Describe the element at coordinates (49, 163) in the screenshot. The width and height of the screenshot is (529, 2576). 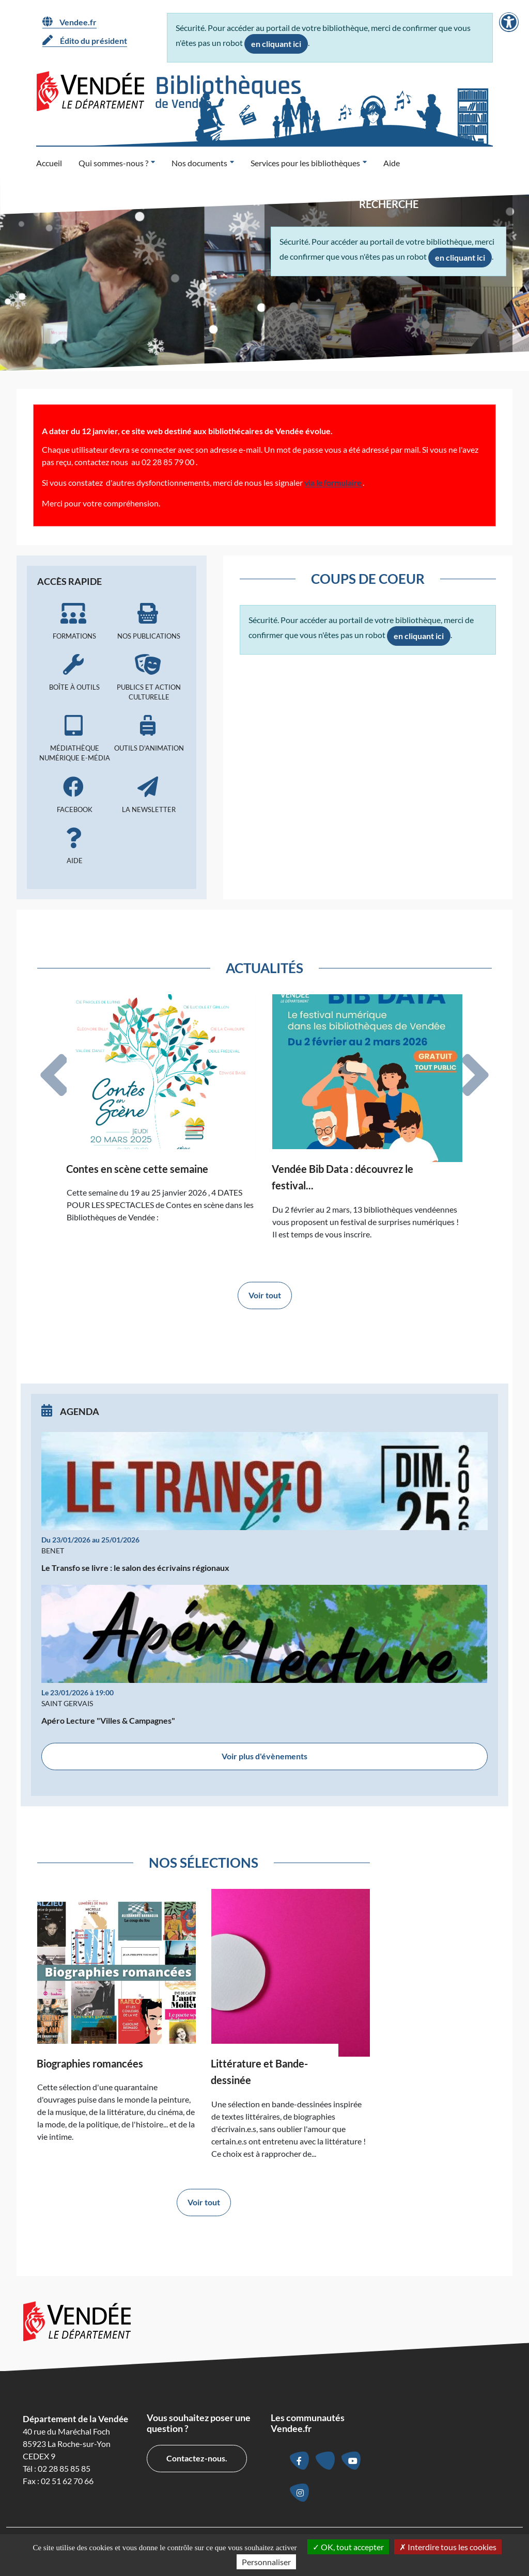
I see `Accueil` at that location.